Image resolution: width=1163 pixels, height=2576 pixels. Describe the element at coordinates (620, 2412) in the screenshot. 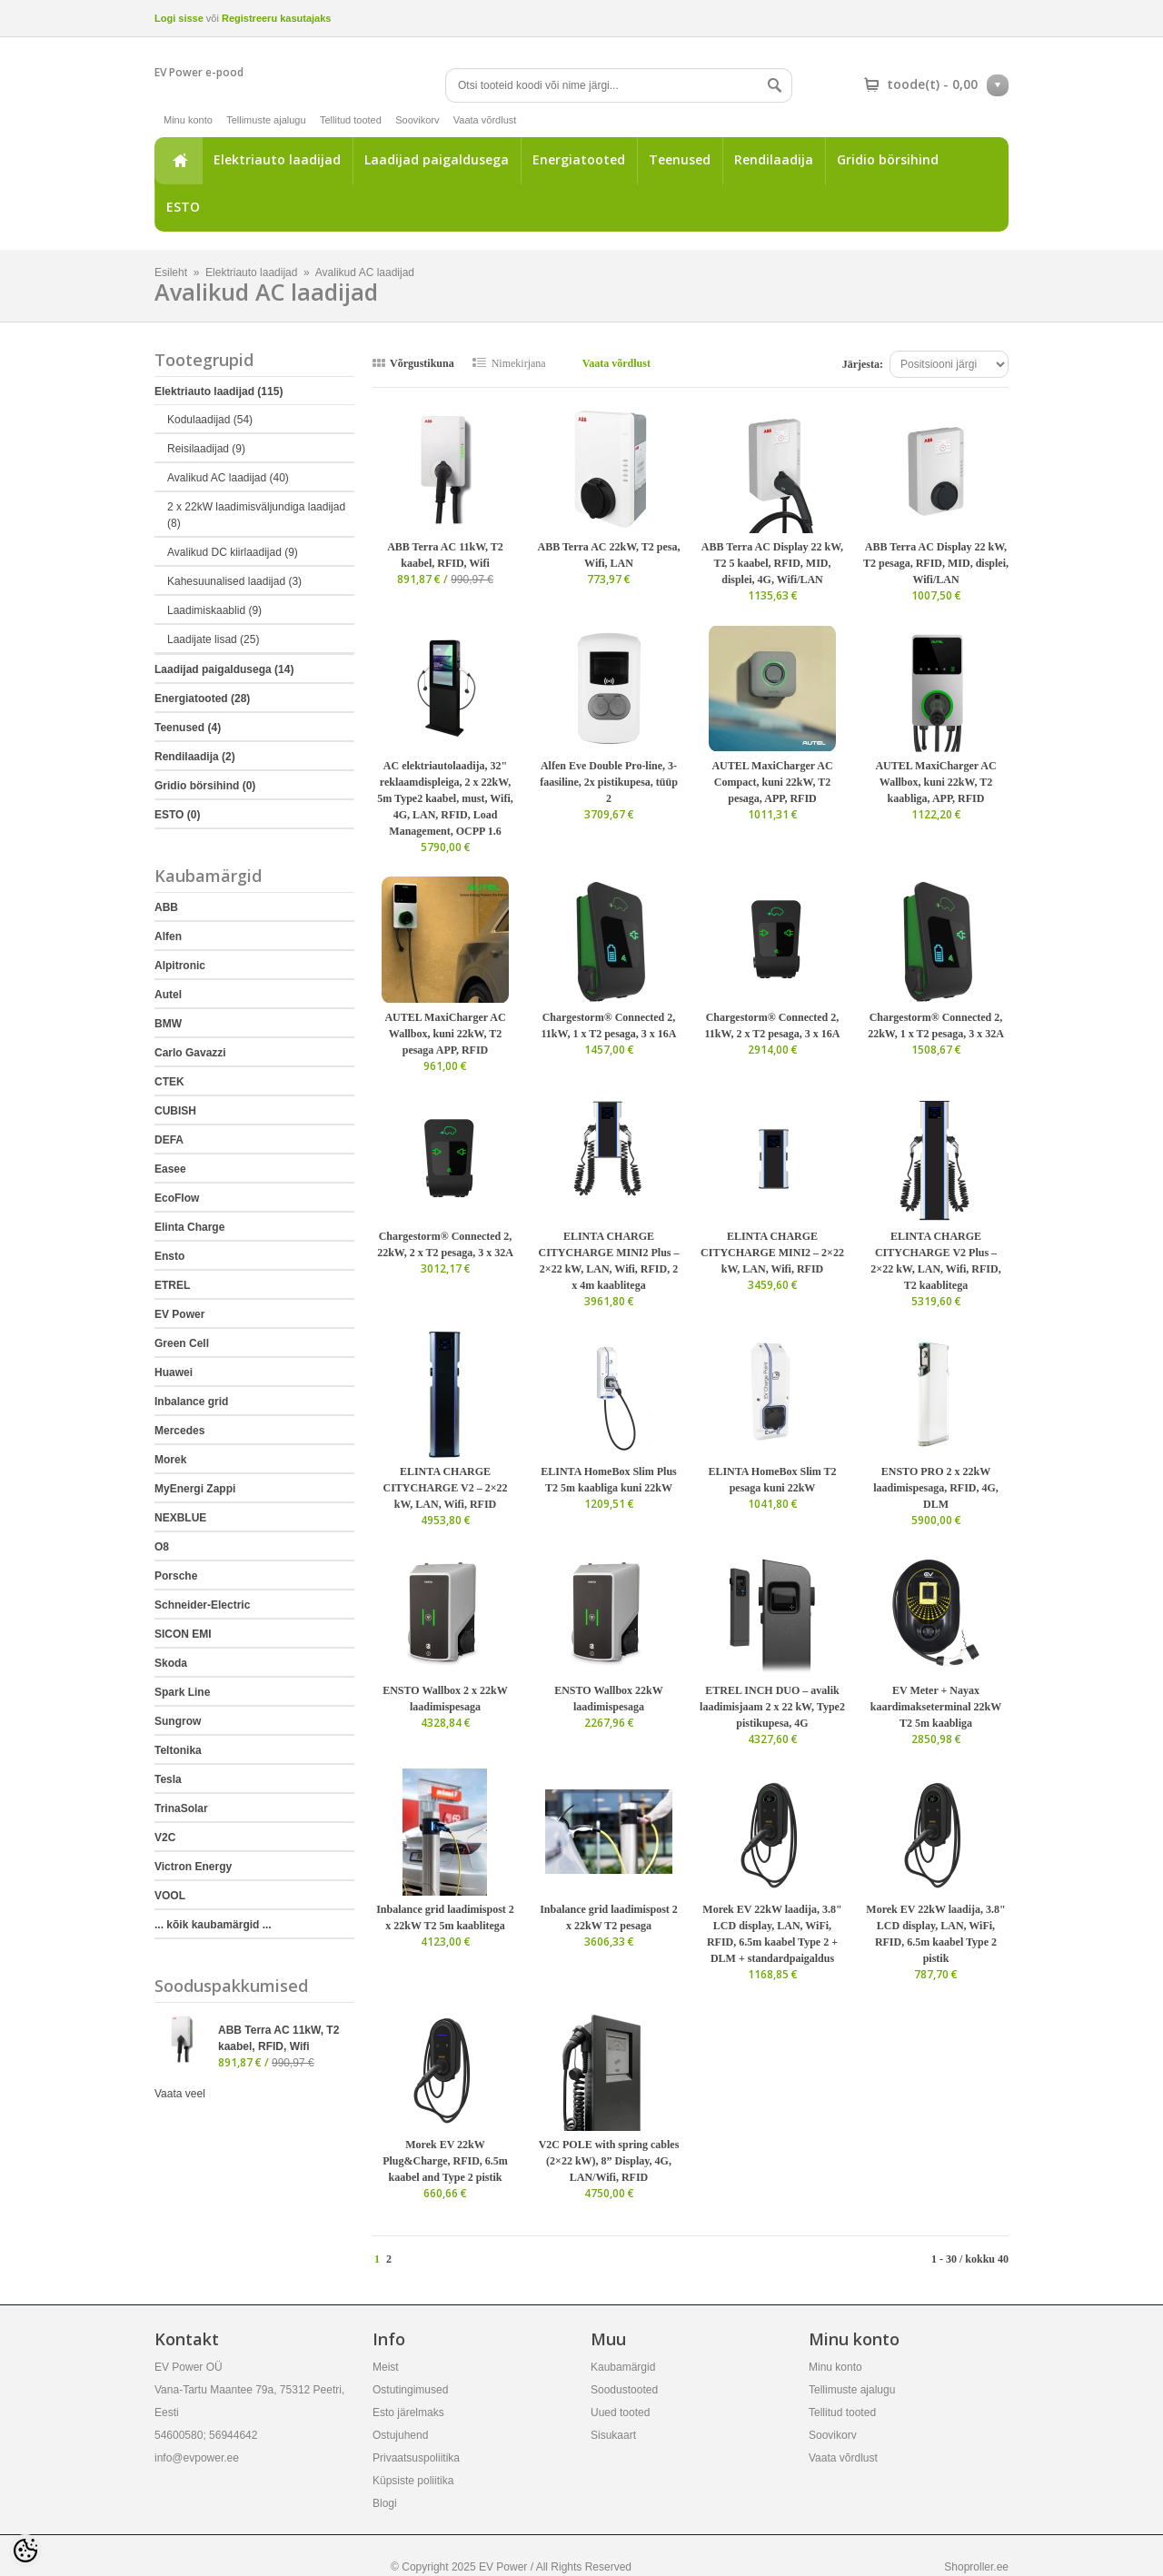

I see `Uued tooted` at that location.